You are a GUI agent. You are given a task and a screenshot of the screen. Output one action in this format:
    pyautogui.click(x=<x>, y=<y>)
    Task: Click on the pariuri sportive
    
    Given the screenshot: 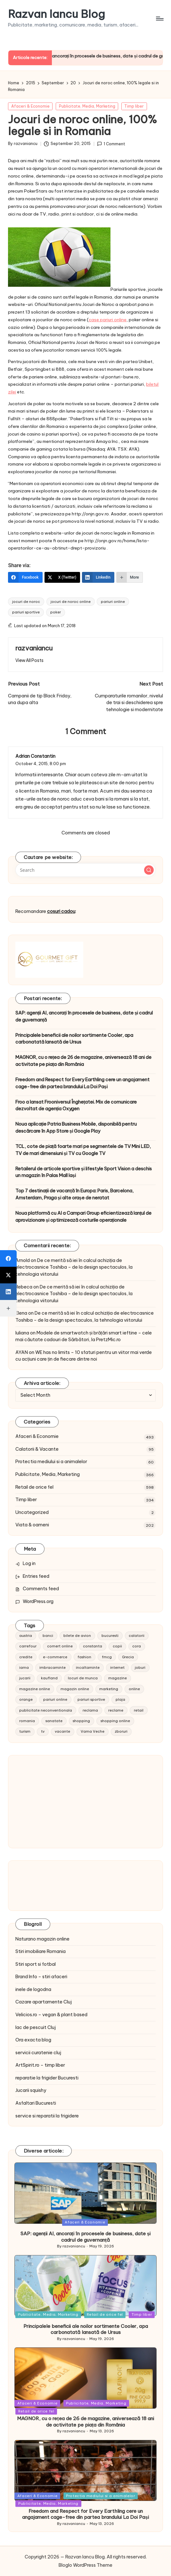 What is the action you would take?
    pyautogui.click(x=26, y=612)
    